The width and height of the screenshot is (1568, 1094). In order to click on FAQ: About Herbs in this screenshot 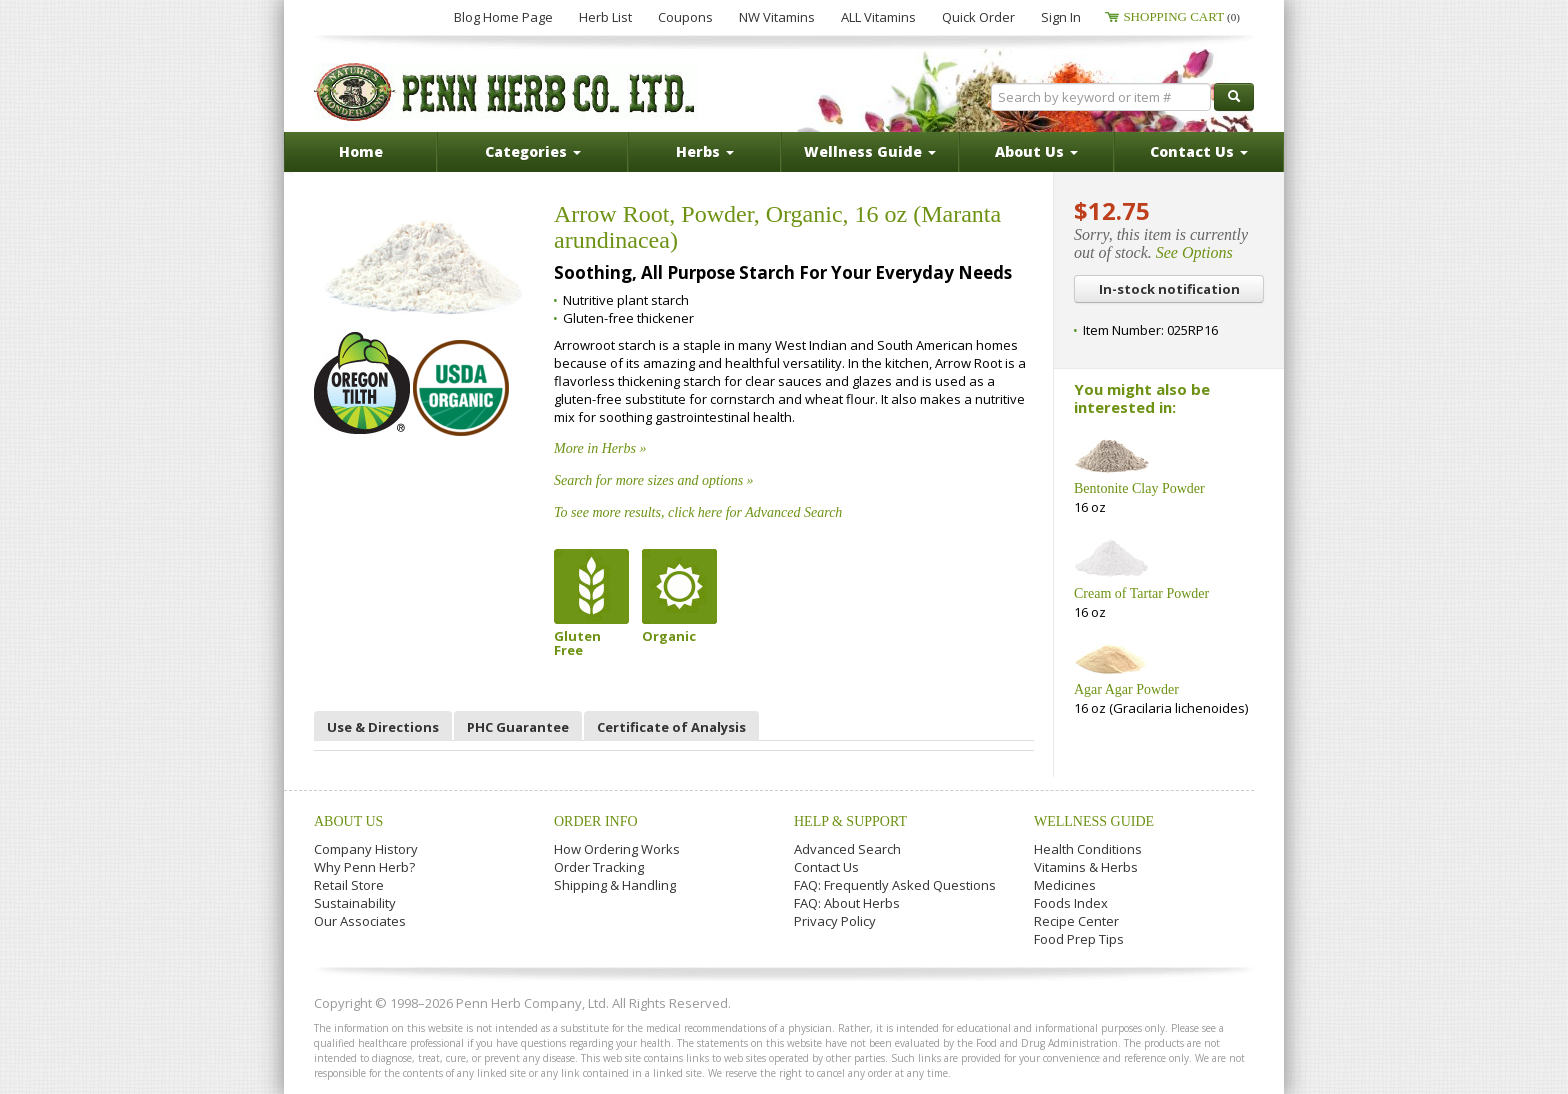, I will do `click(847, 903)`.